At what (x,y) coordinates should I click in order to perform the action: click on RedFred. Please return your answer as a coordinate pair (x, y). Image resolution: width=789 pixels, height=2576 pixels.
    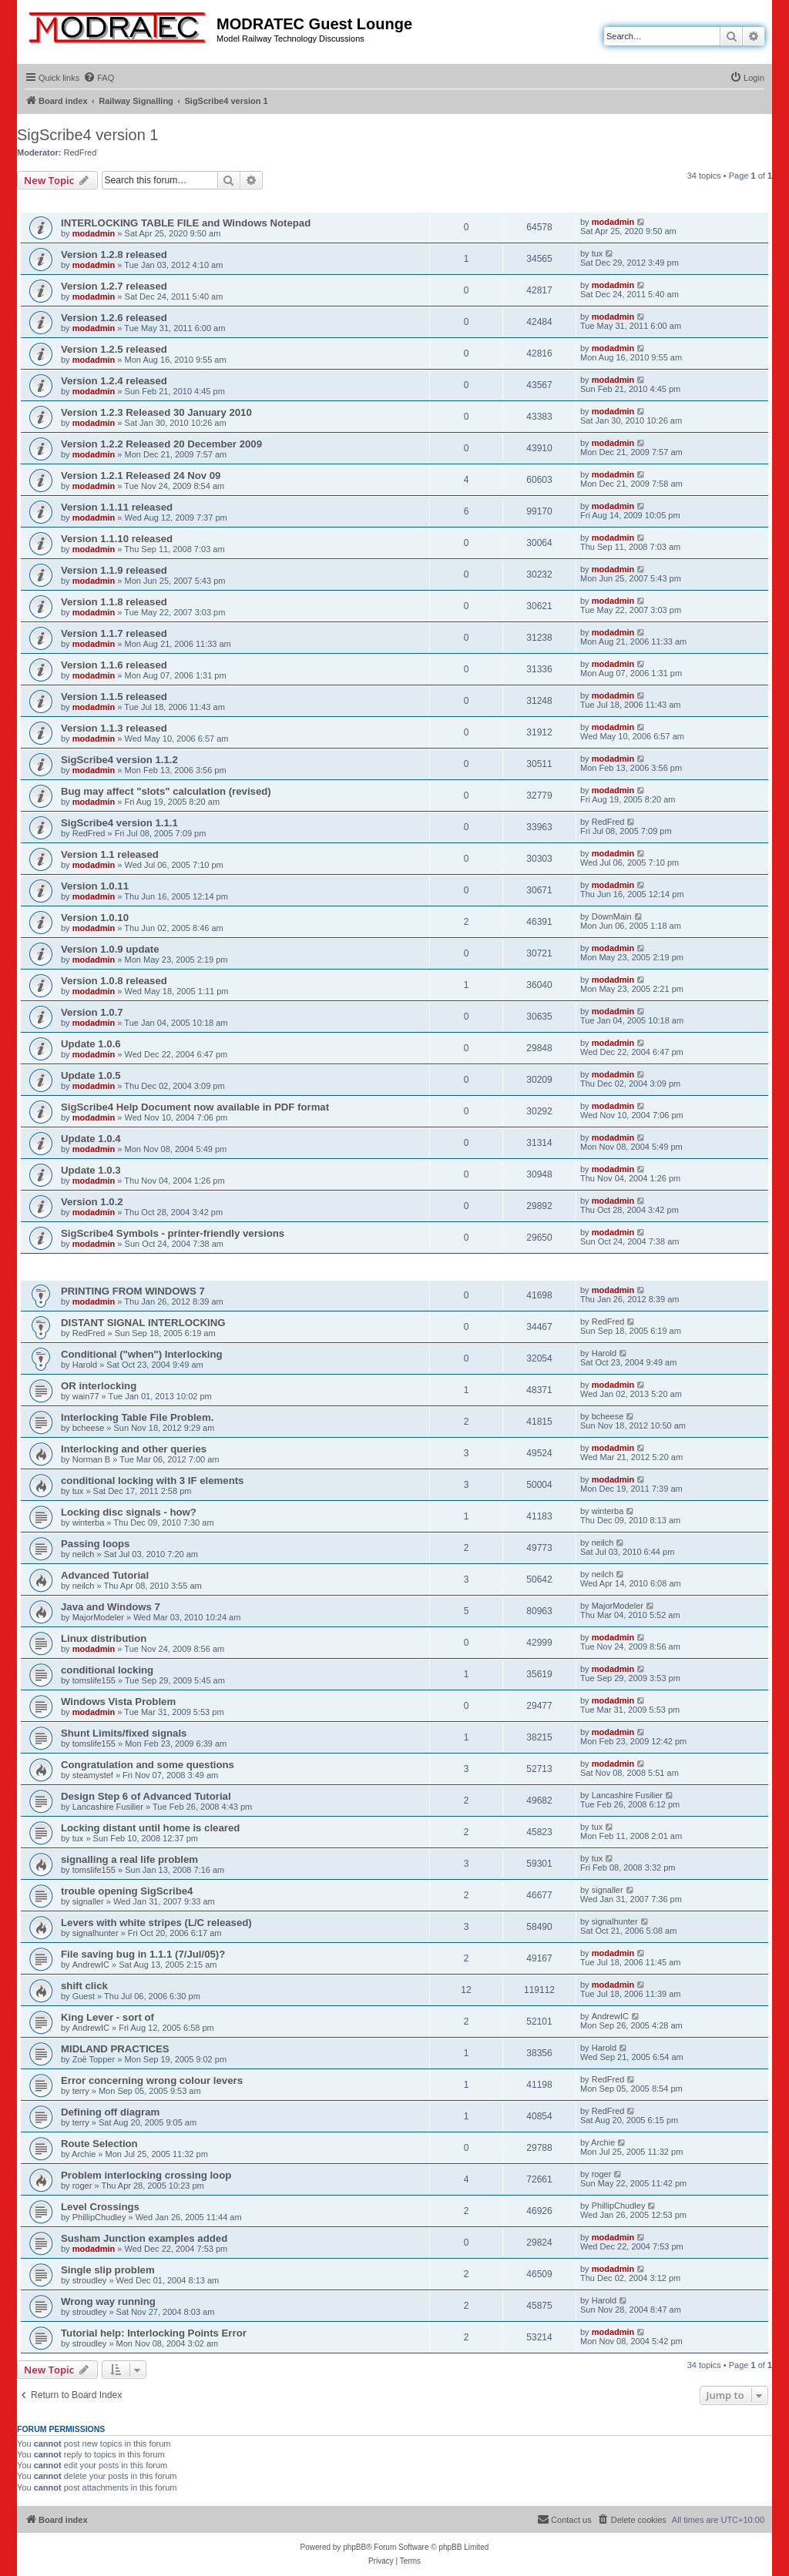
    Looking at the image, I should click on (80, 152).